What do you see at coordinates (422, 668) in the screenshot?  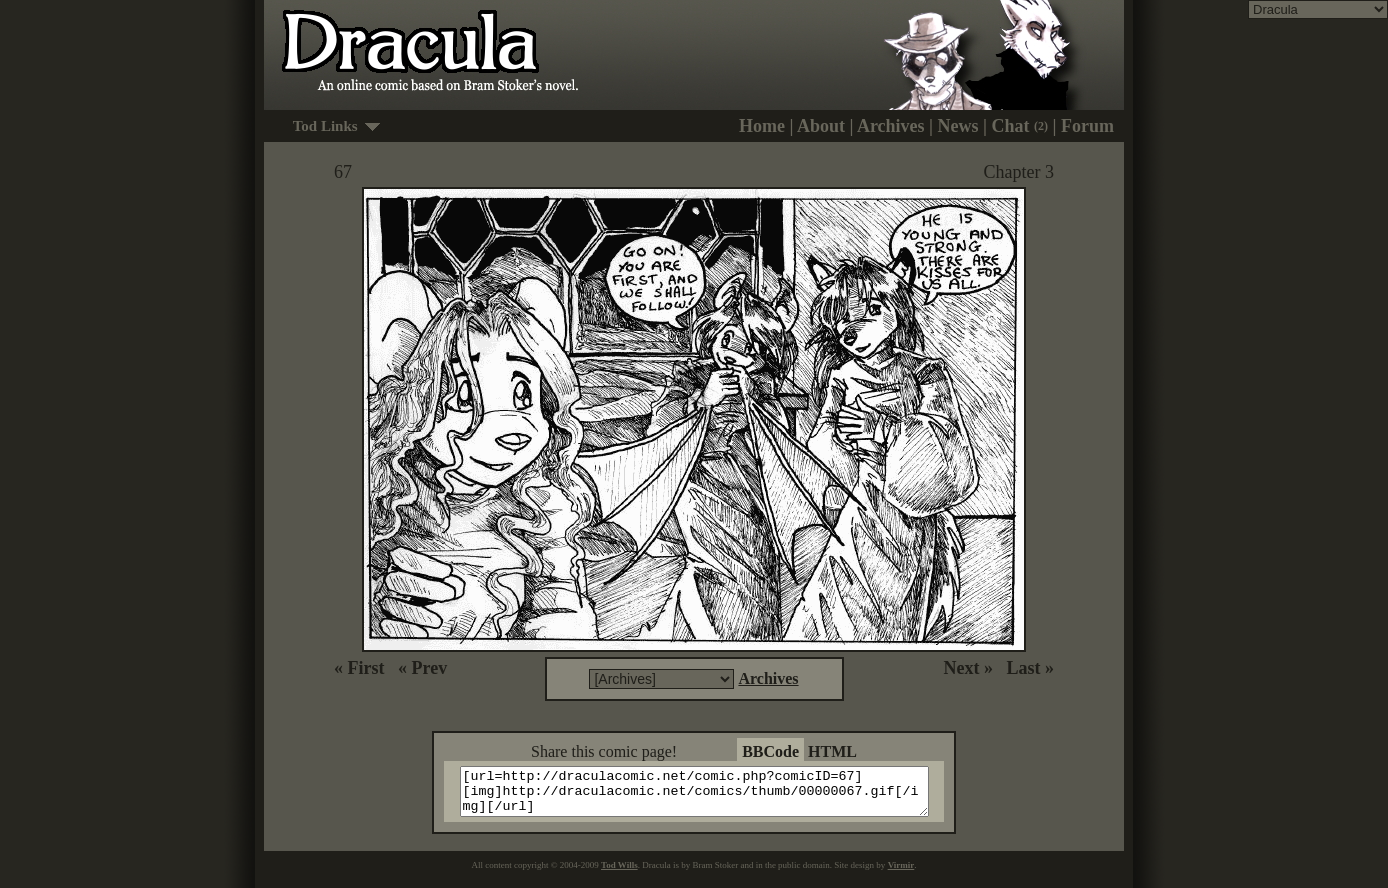 I see `« Prev` at bounding box center [422, 668].